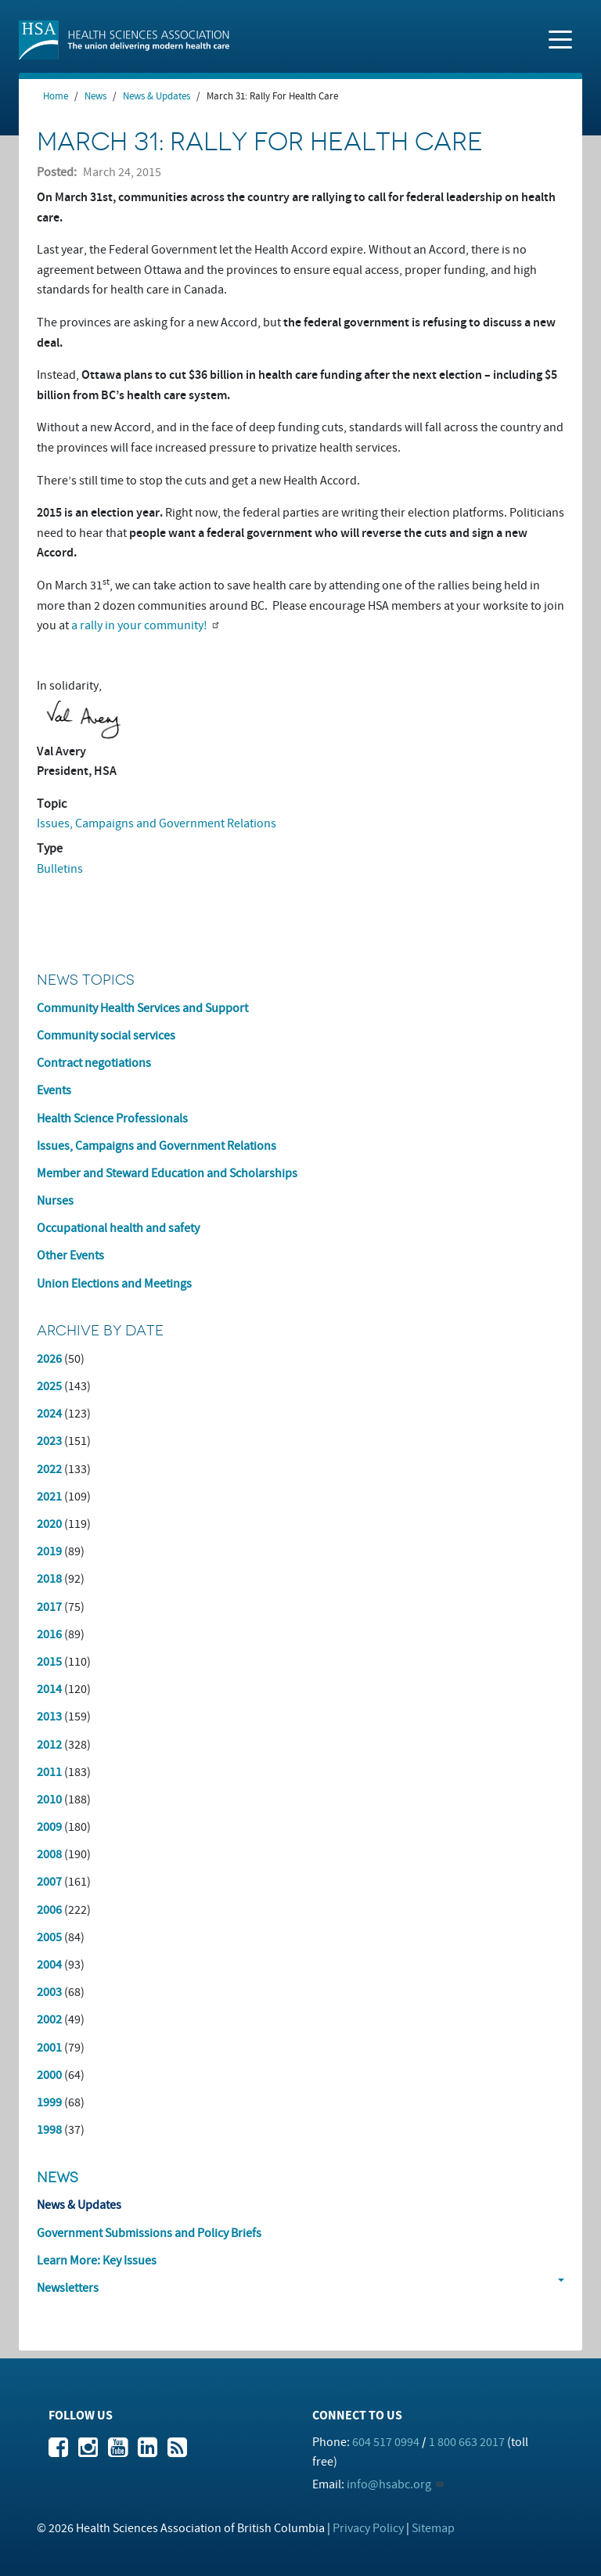 This screenshot has height=2576, width=601. What do you see at coordinates (54, 1090) in the screenshot?
I see `Events` at bounding box center [54, 1090].